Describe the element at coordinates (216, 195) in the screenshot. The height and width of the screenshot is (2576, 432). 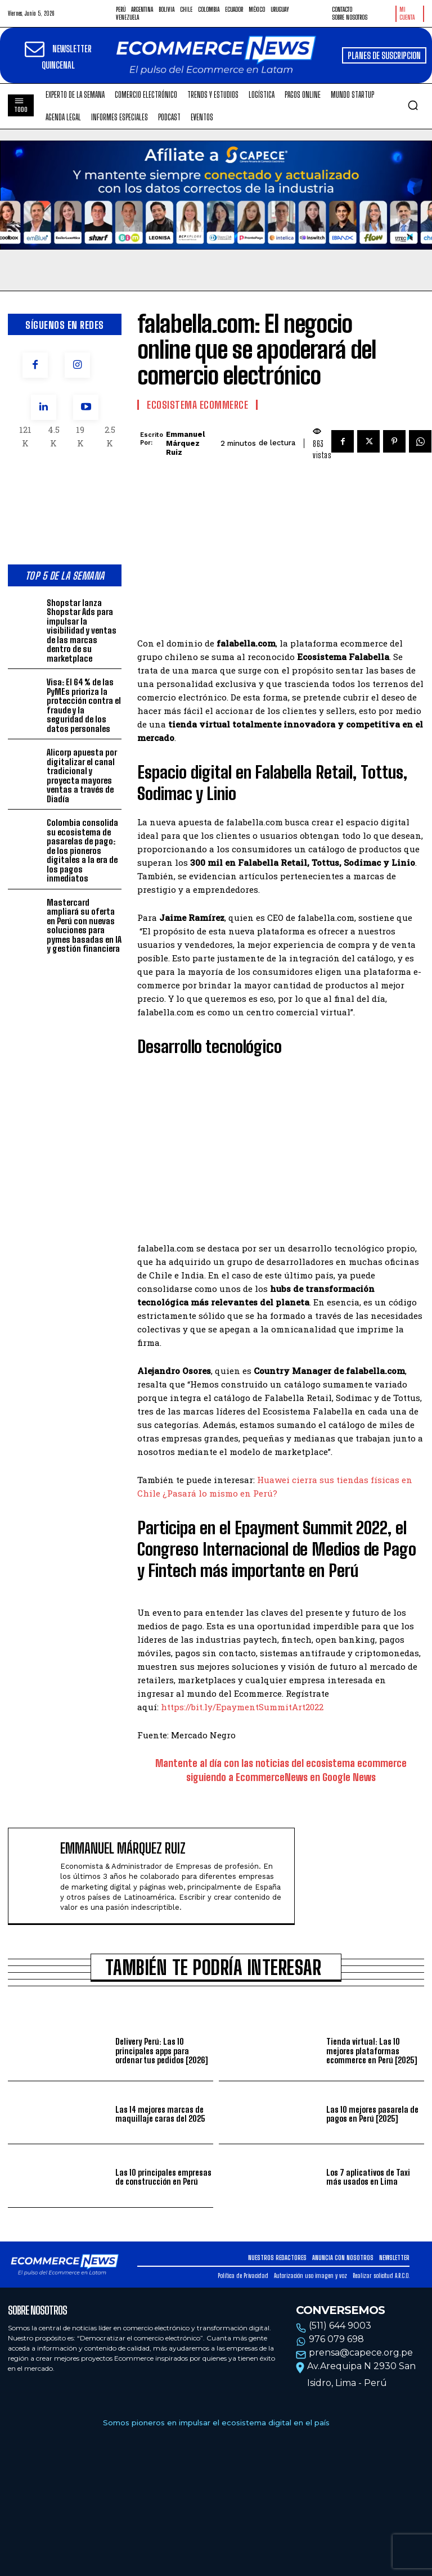
I see `Tu navegador no soporta la etiqueta de video.` at that location.